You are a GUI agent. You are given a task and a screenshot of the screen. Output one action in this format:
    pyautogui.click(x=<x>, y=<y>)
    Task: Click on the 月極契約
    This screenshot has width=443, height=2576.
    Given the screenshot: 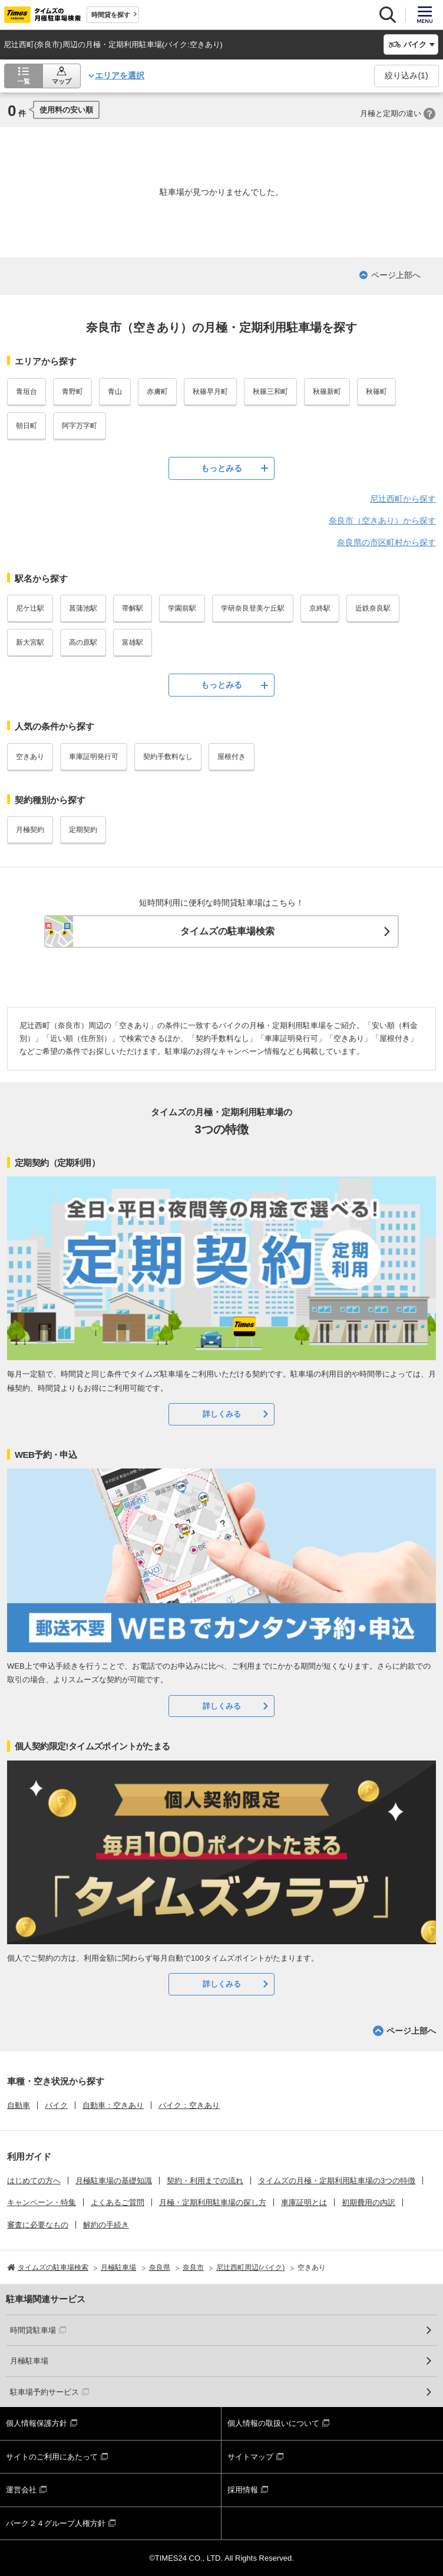 What is the action you would take?
    pyautogui.click(x=30, y=829)
    